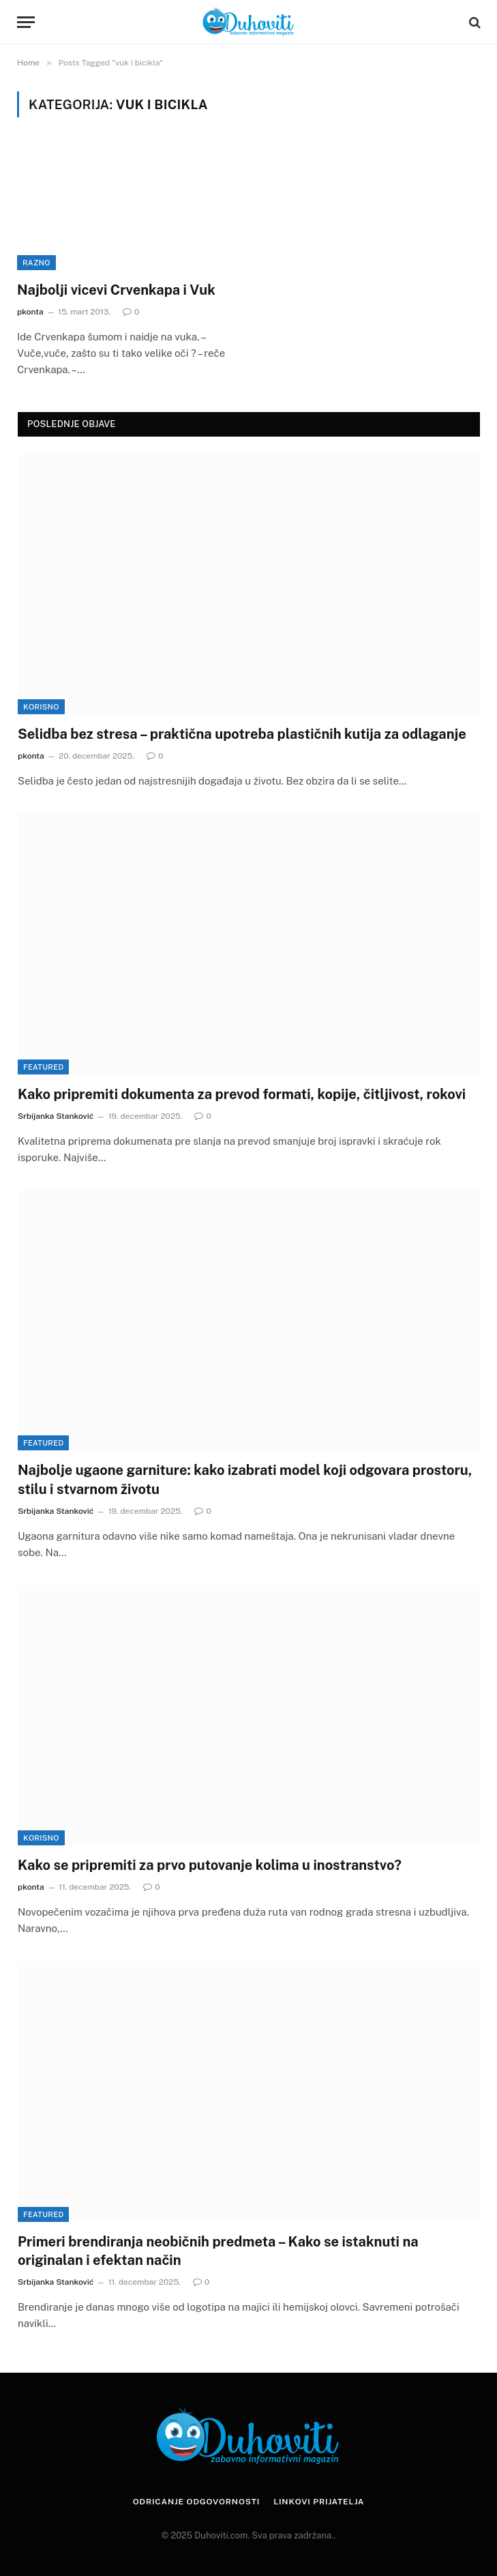  I want to click on Odricanje odgovornosti, so click(196, 2501).